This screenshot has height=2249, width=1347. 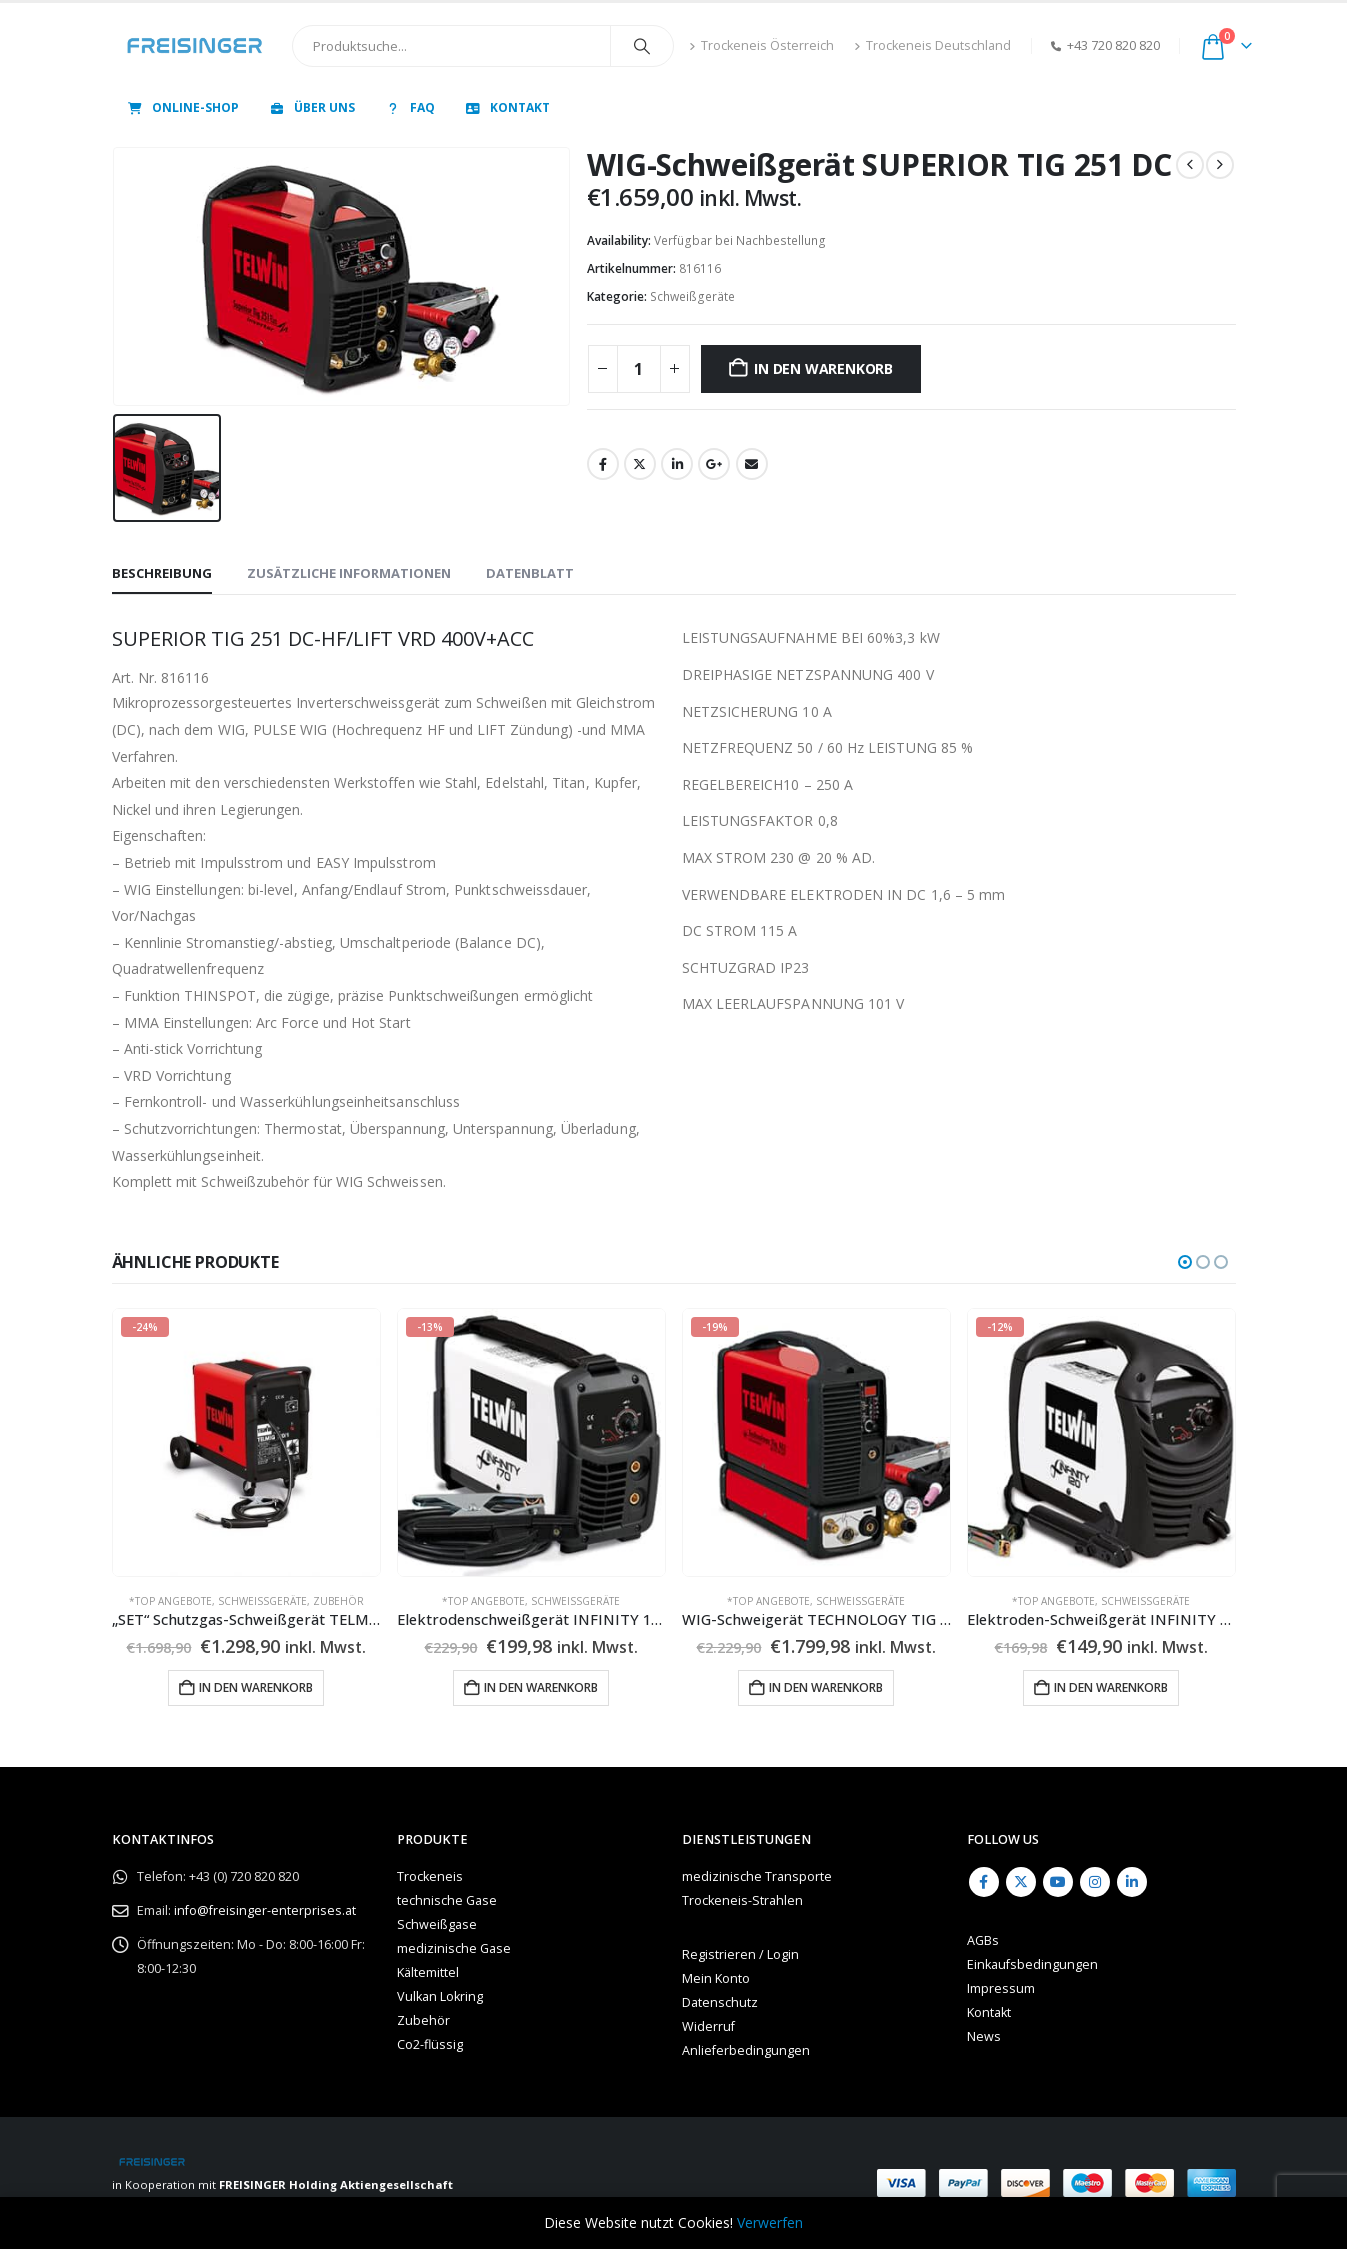 I want to click on Trockeneis Österreich, so click(x=761, y=45).